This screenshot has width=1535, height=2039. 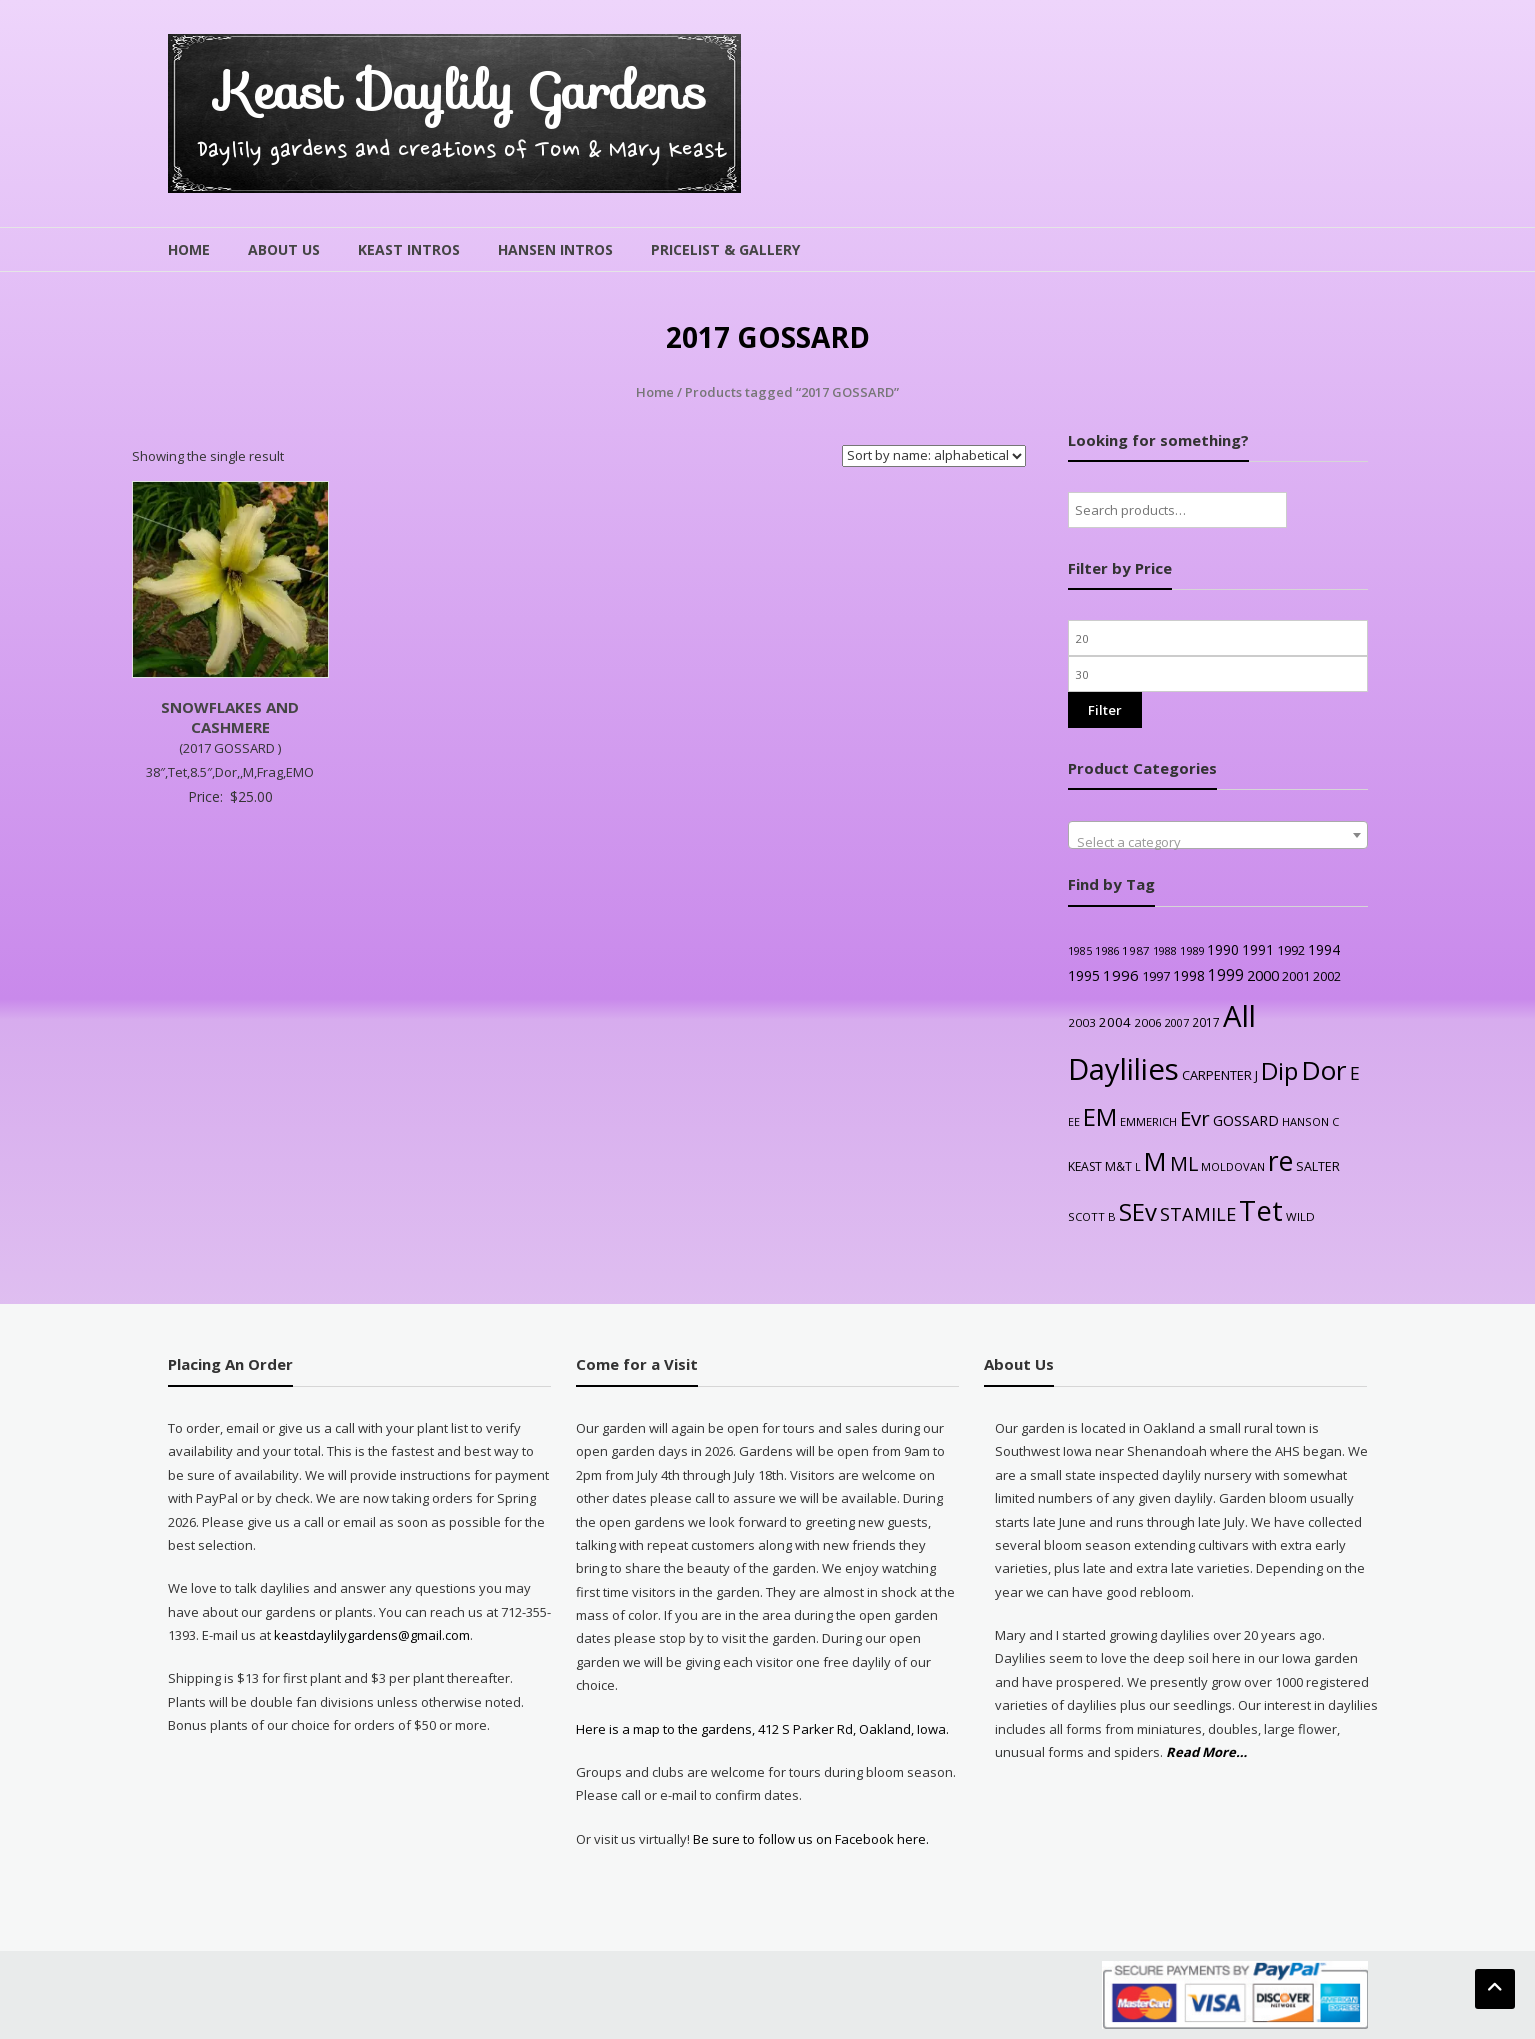 I want to click on SEv [SEv (346 products)], so click(x=1138, y=1211).